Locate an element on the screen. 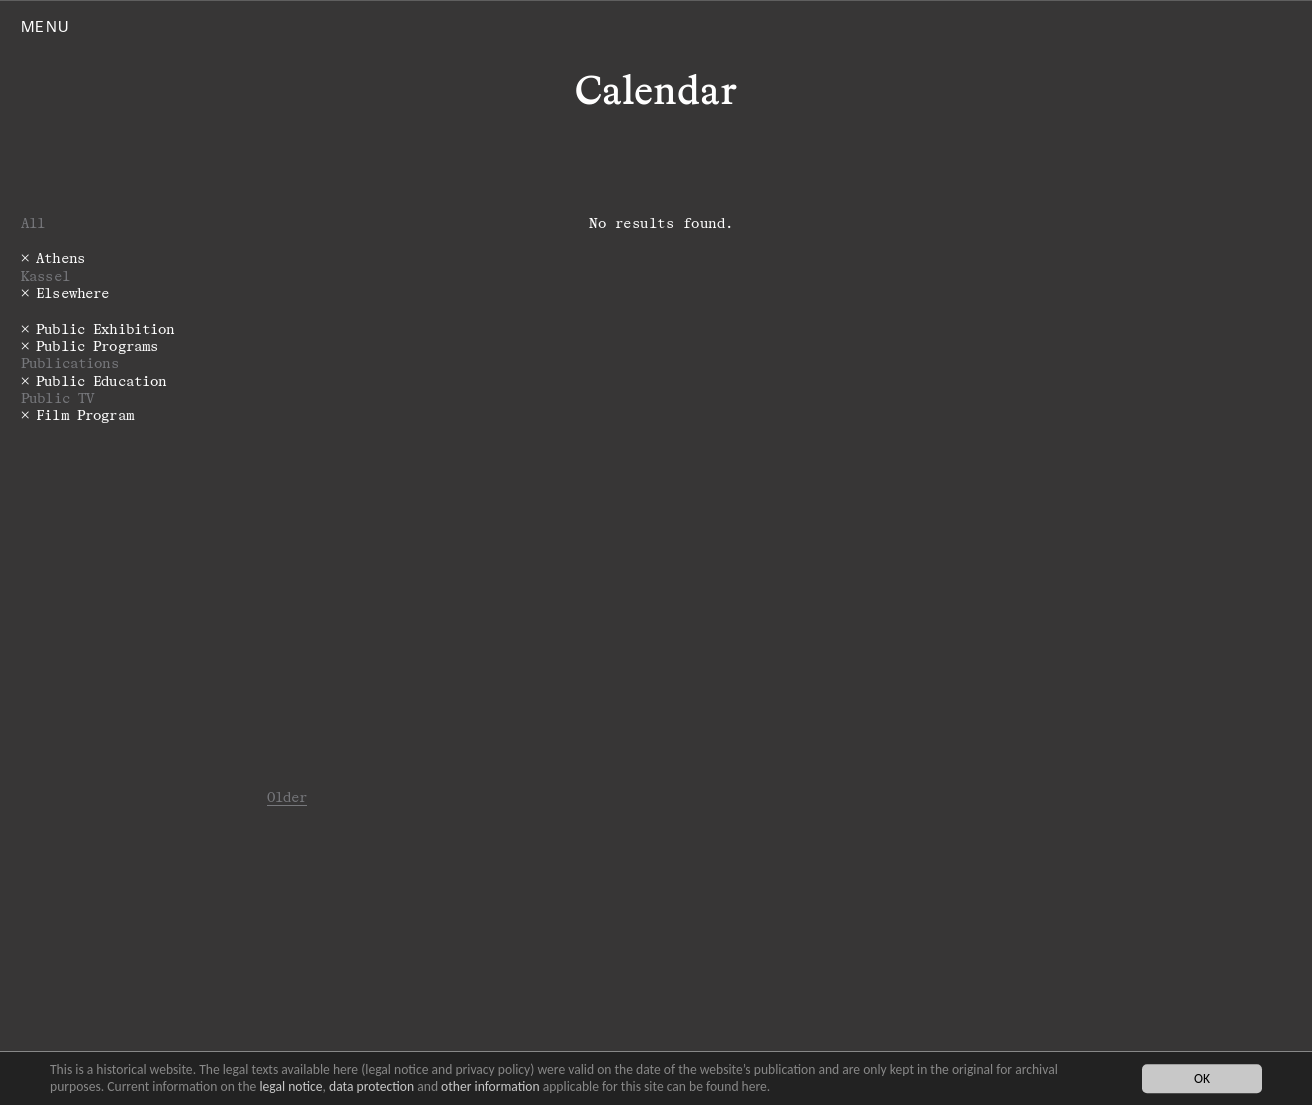 This screenshot has height=1105, width=1312. Public Programs is located at coordinates (97, 345).